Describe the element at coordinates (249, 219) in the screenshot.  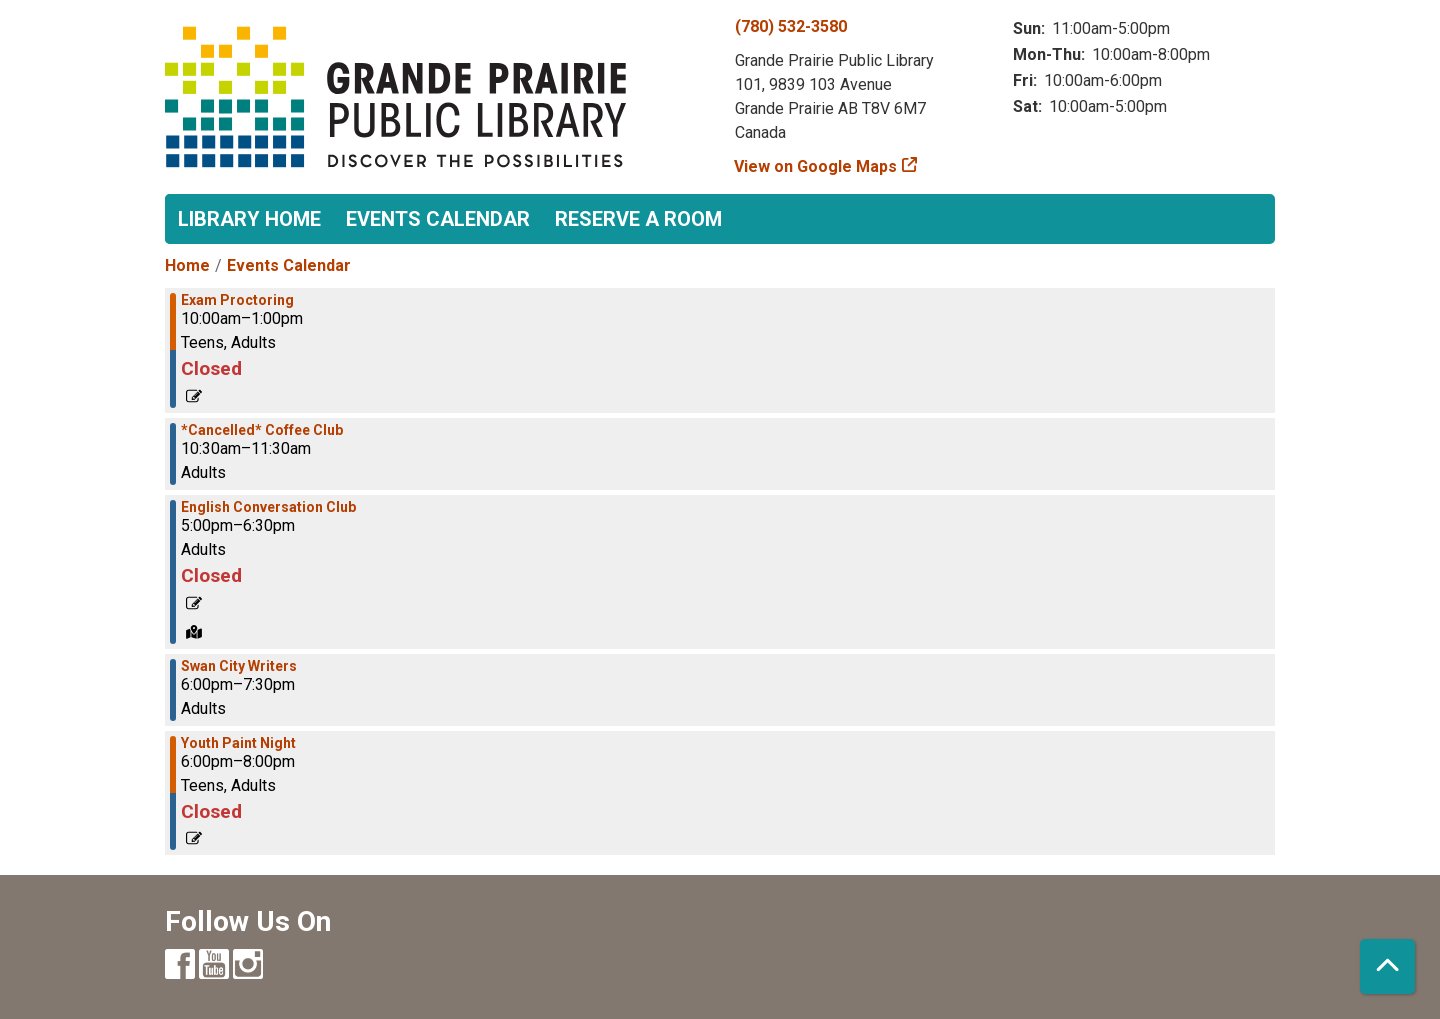
I see `Library Home` at that location.